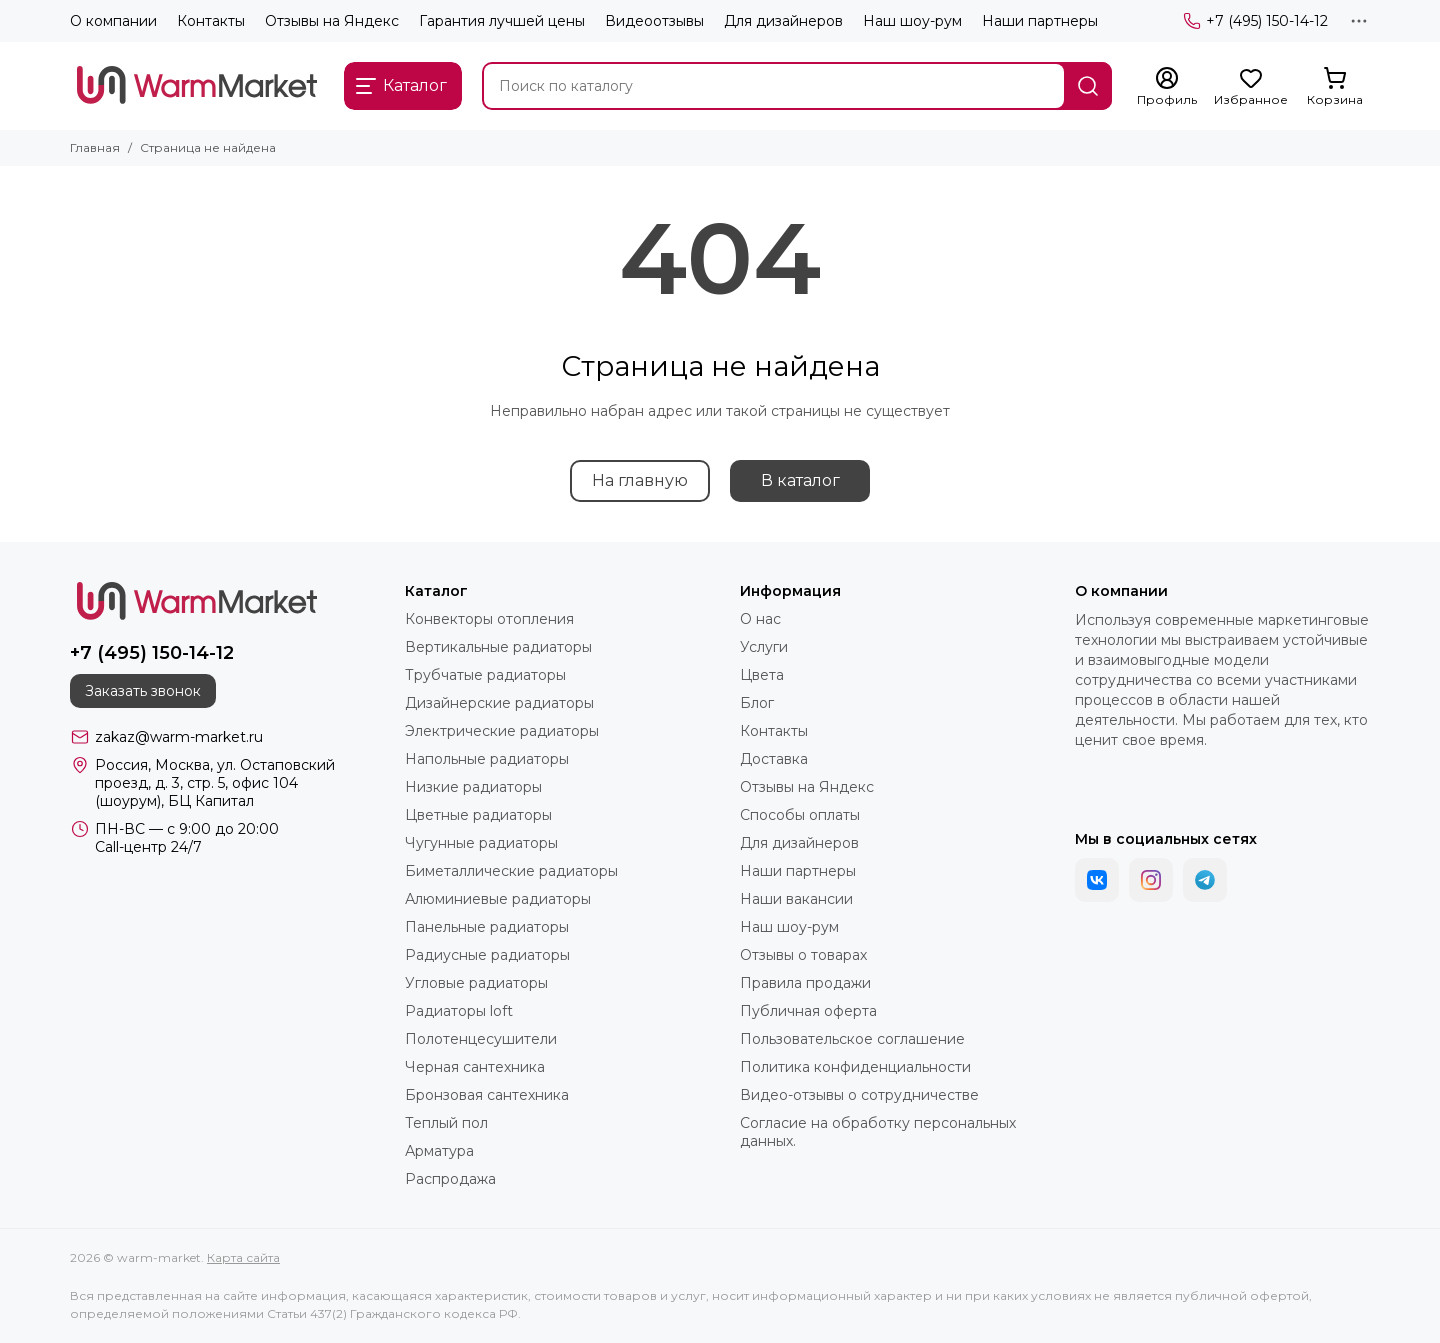 This screenshot has width=1440, height=1343. What do you see at coordinates (800, 815) in the screenshot?
I see `Способы оплаты` at bounding box center [800, 815].